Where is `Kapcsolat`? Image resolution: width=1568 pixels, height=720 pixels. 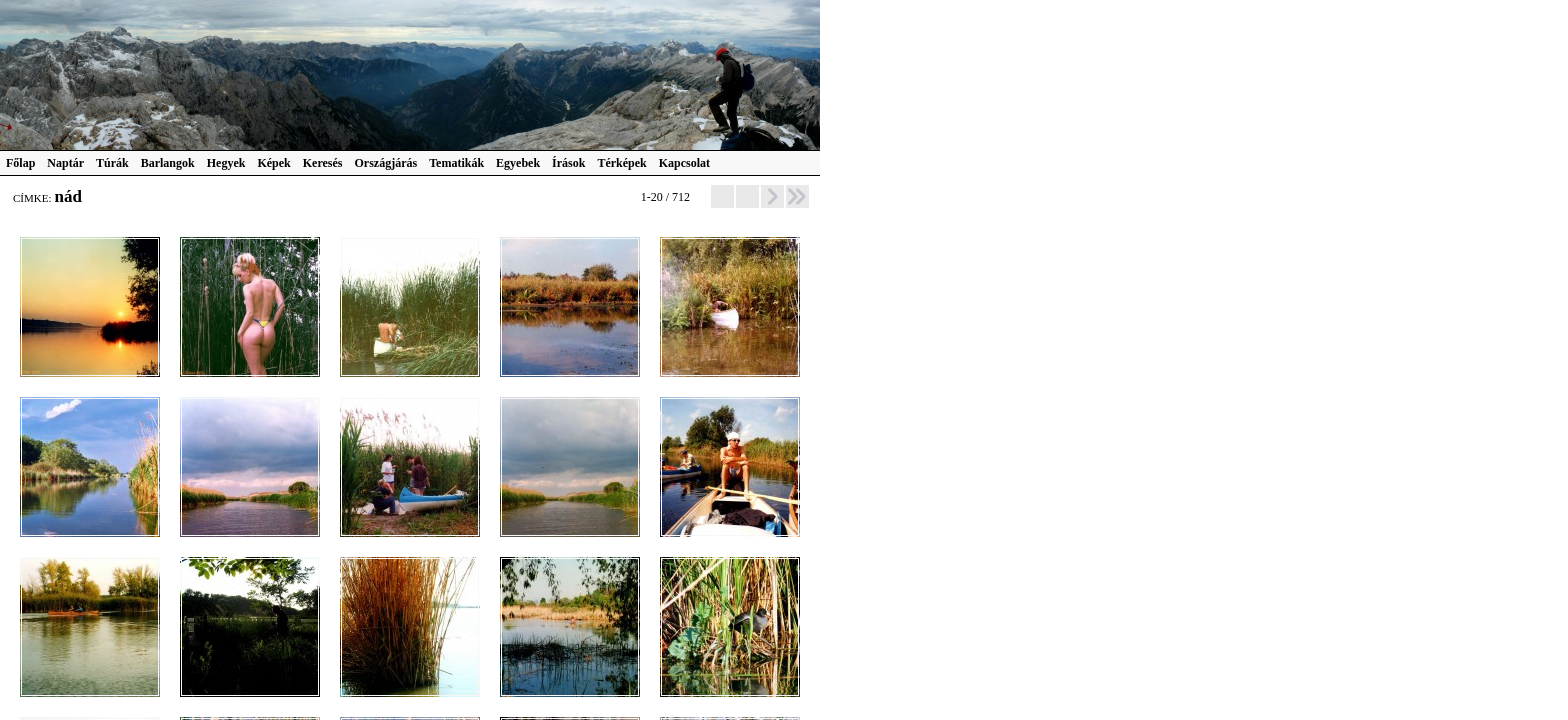
Kapcsolat is located at coordinates (684, 163).